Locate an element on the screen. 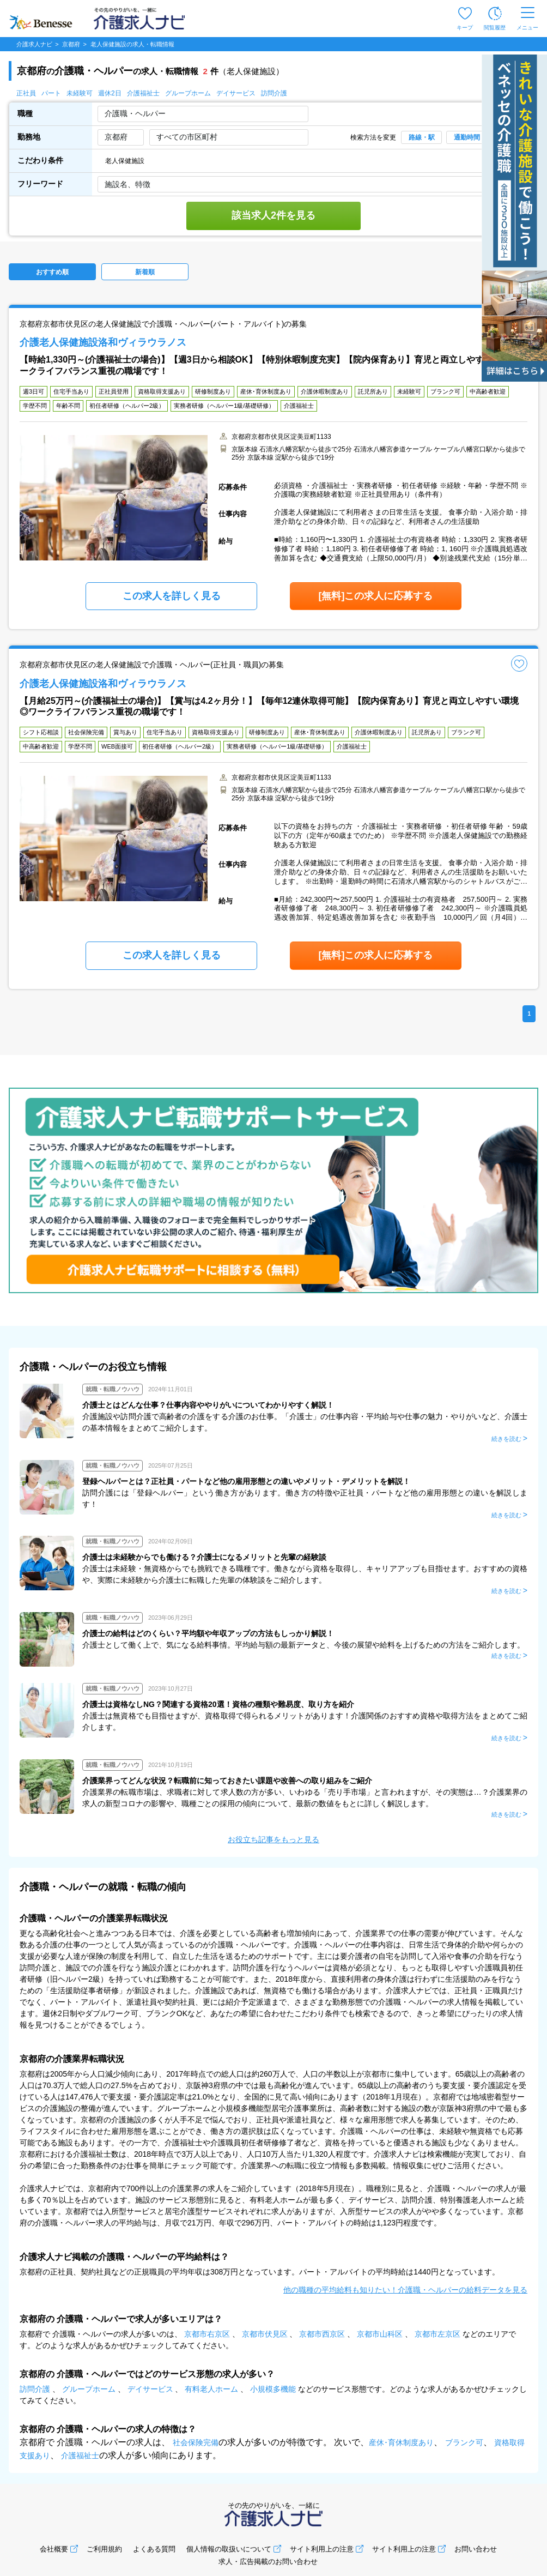 This screenshot has height=2576, width=547. 京都市西京区 is located at coordinates (322, 2334).